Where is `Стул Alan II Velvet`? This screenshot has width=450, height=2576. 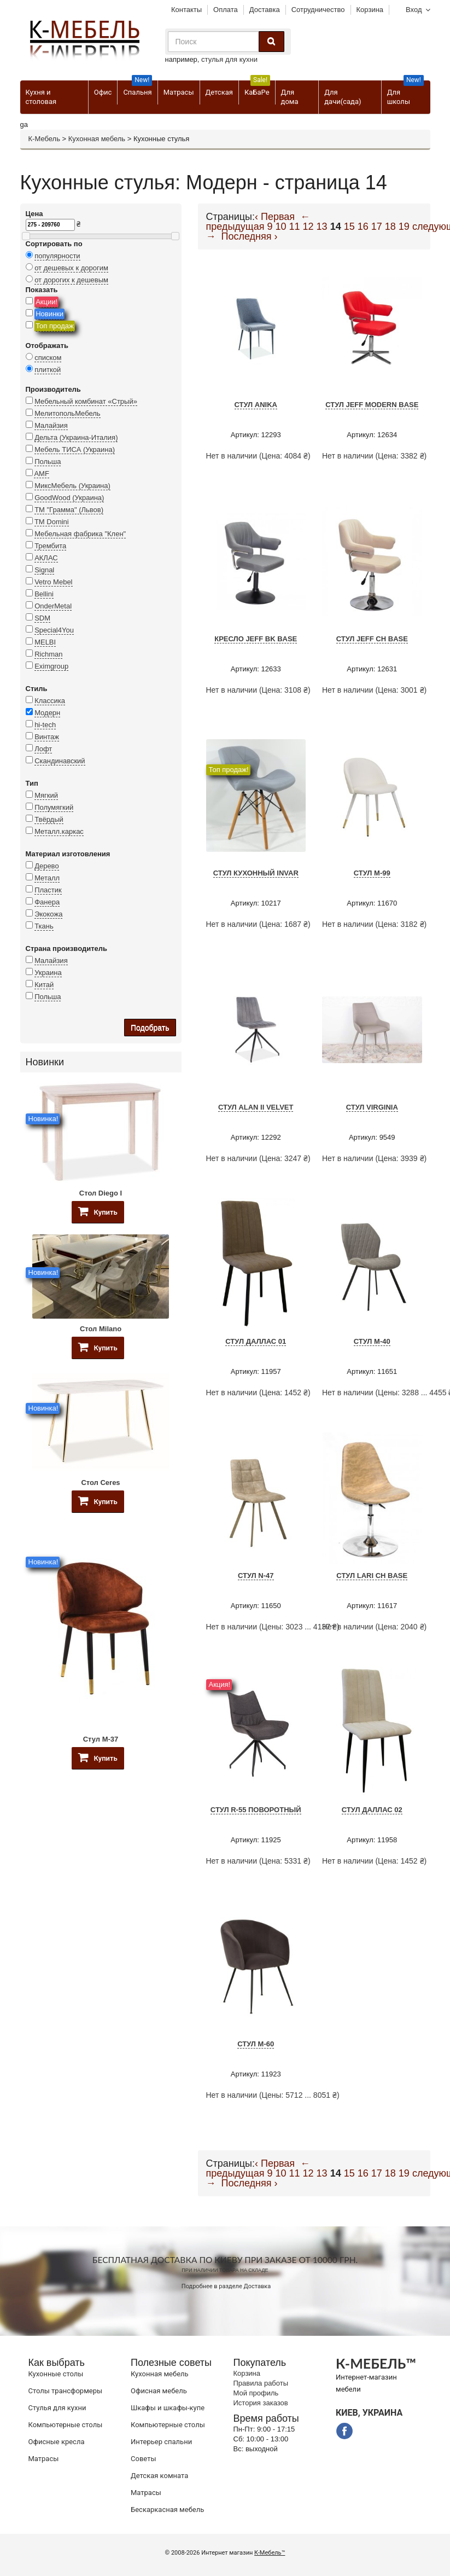
Стул Alan II Velvet is located at coordinates (255, 1107).